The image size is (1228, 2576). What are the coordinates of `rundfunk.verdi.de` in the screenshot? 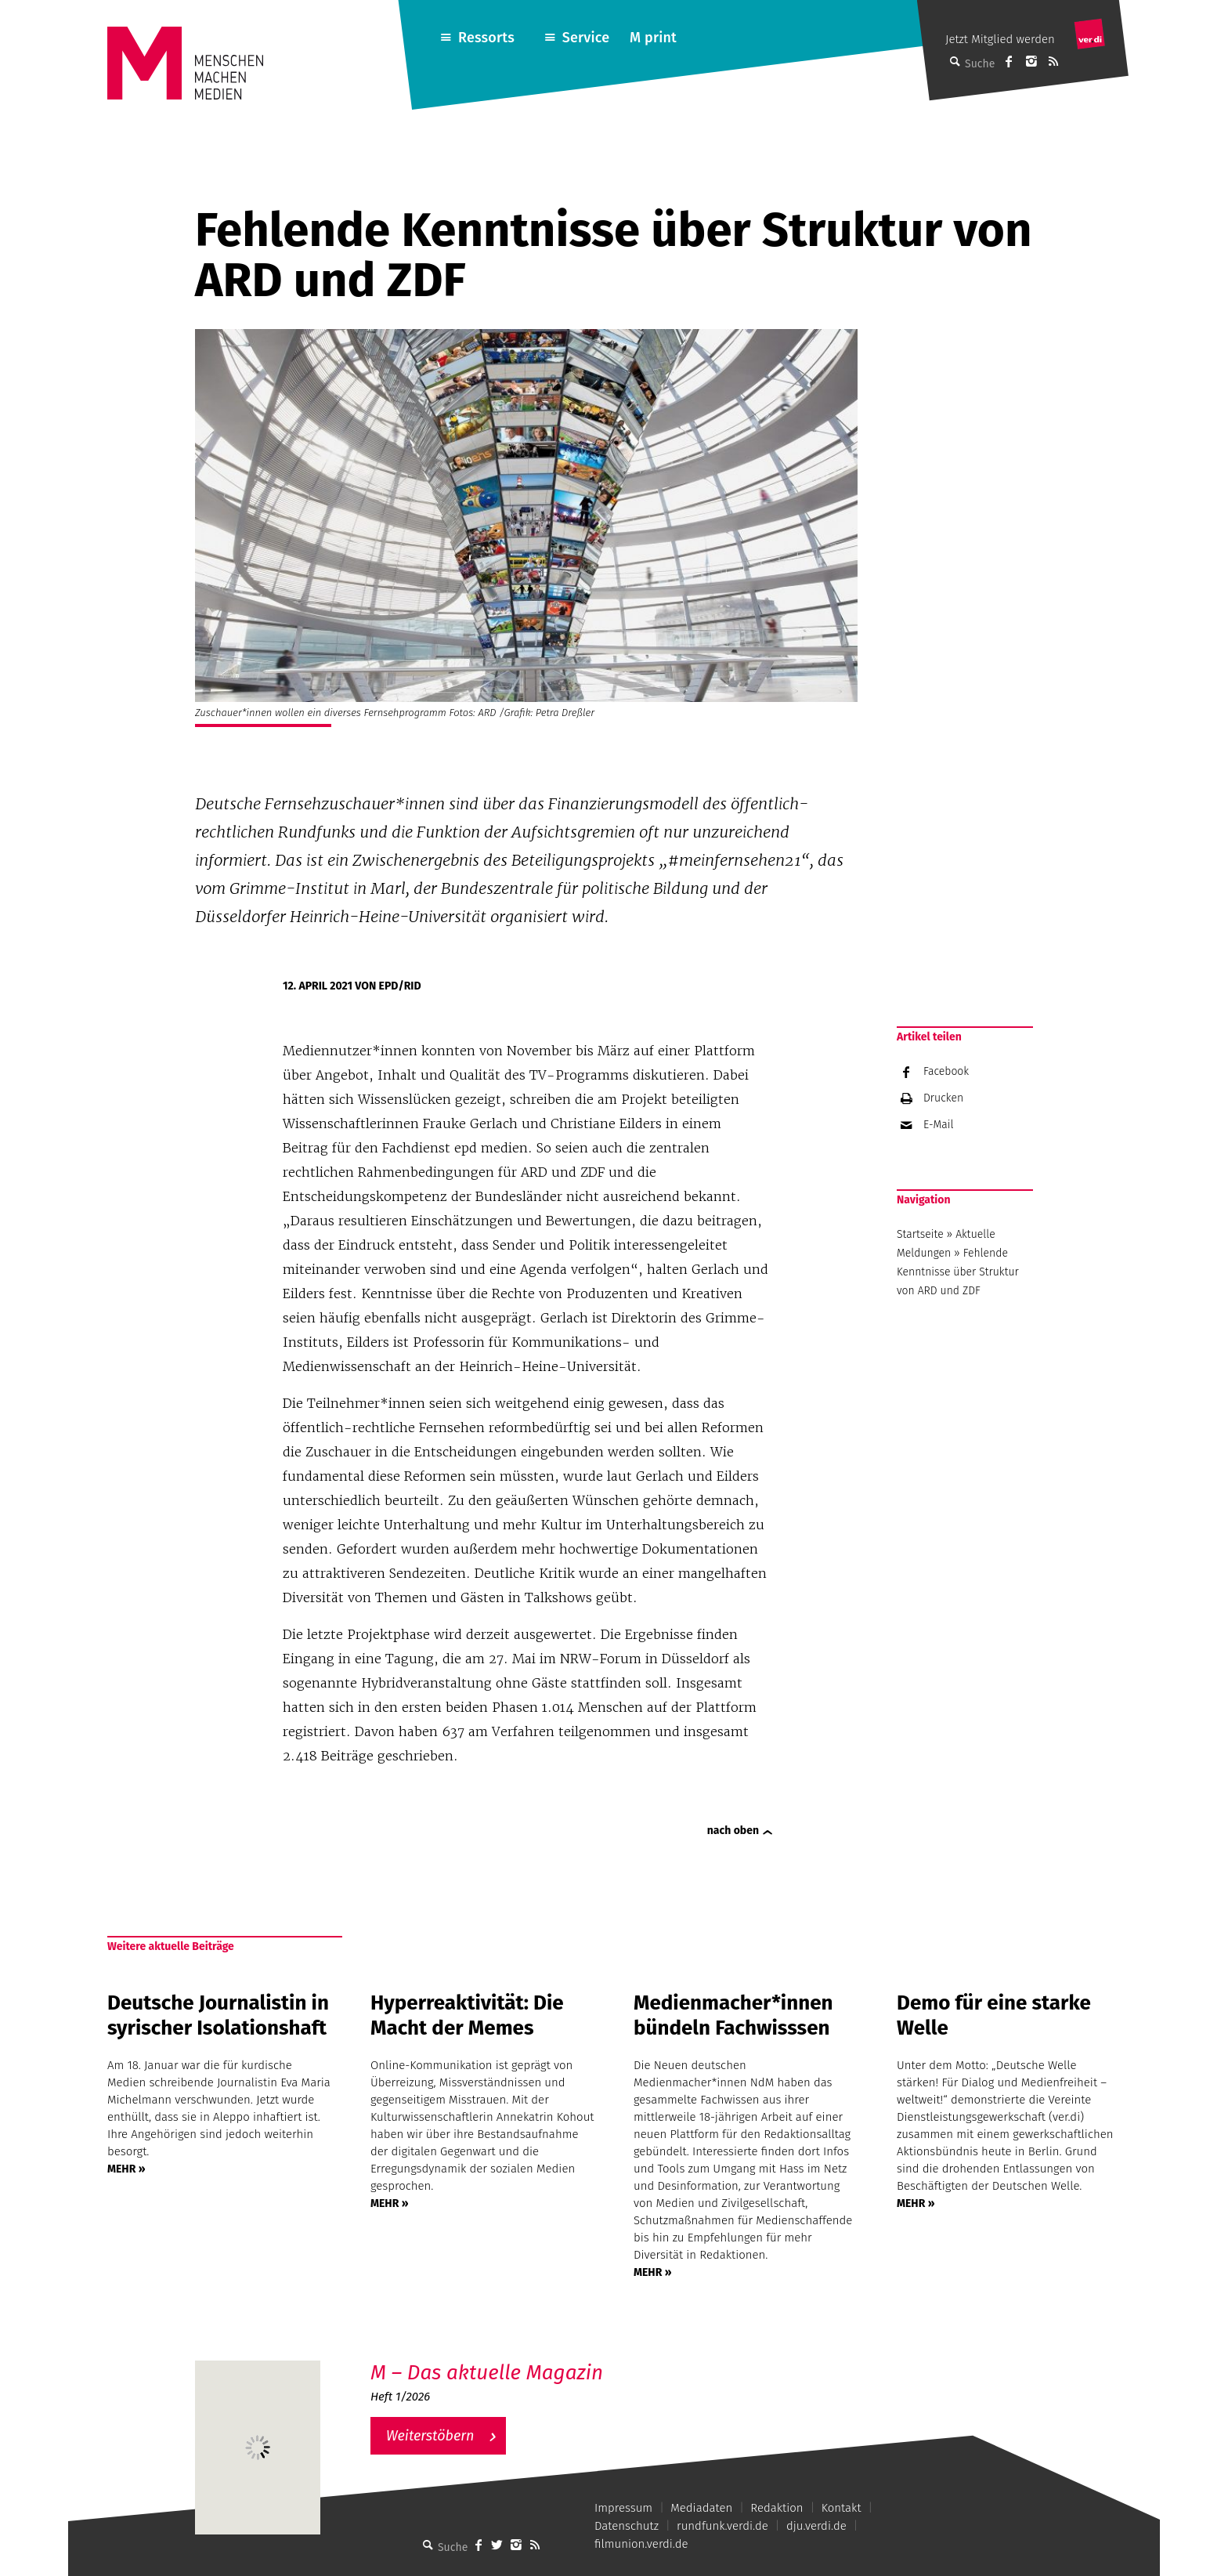 It's located at (722, 2526).